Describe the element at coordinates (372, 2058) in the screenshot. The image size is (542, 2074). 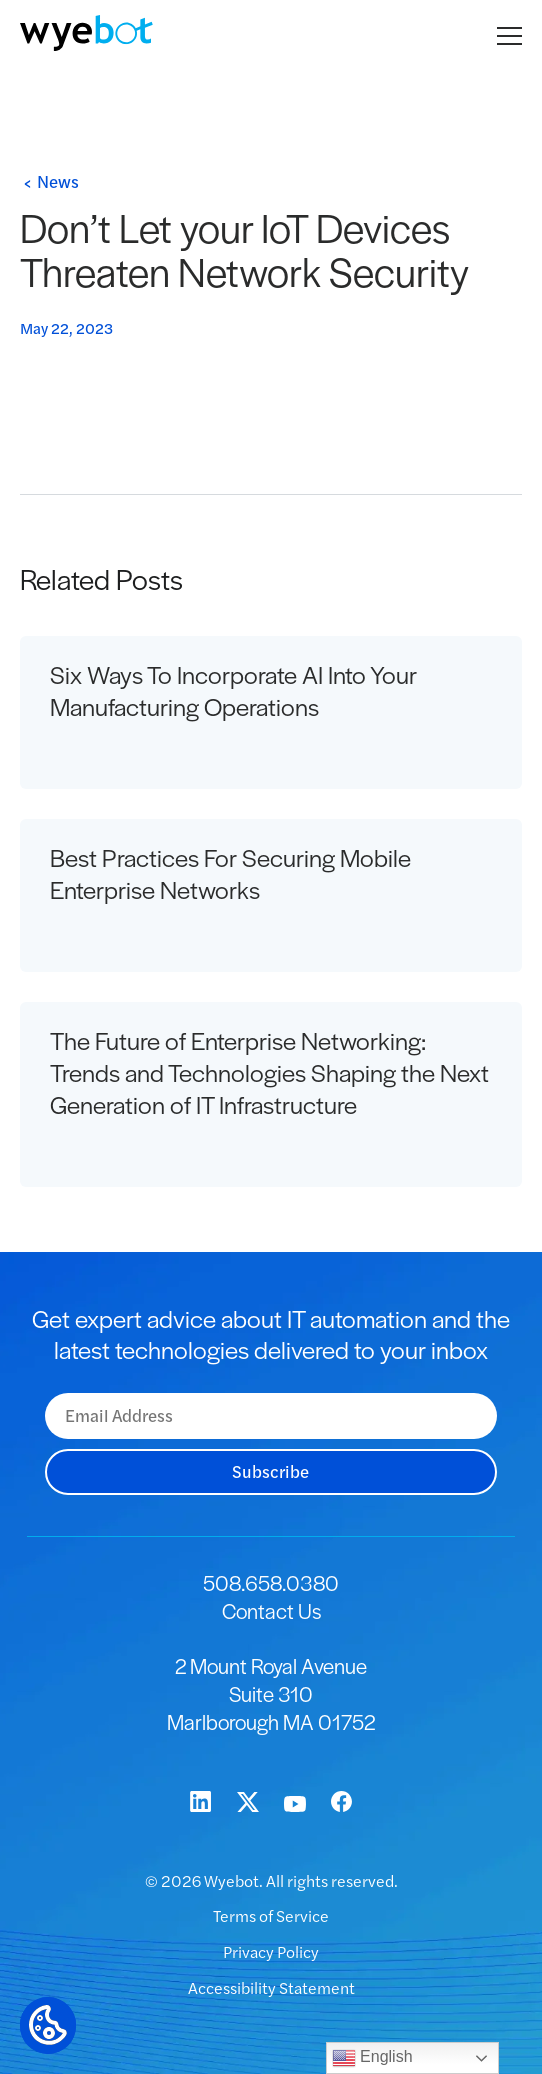
I see `English` at that location.